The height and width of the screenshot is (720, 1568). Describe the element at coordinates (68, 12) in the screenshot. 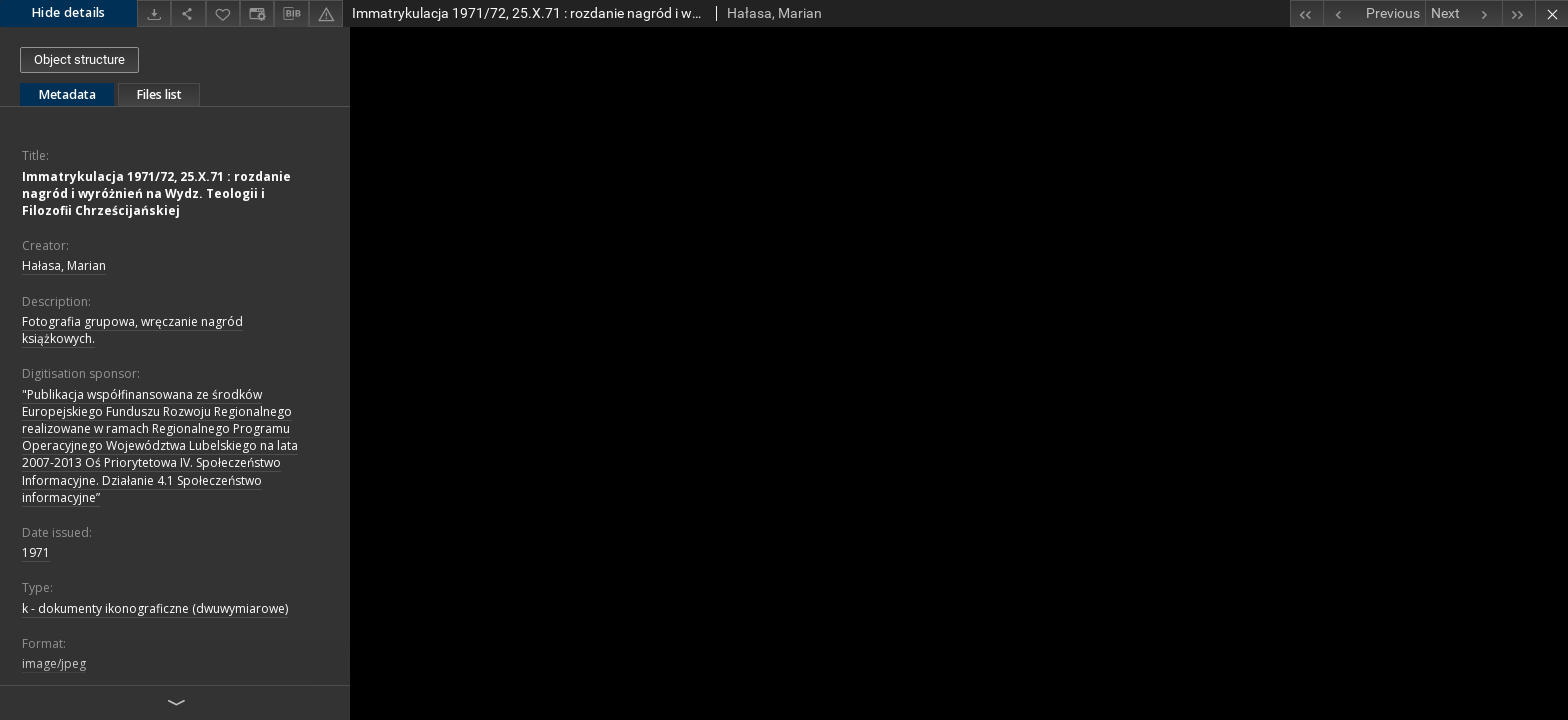

I see `Hide details` at that location.